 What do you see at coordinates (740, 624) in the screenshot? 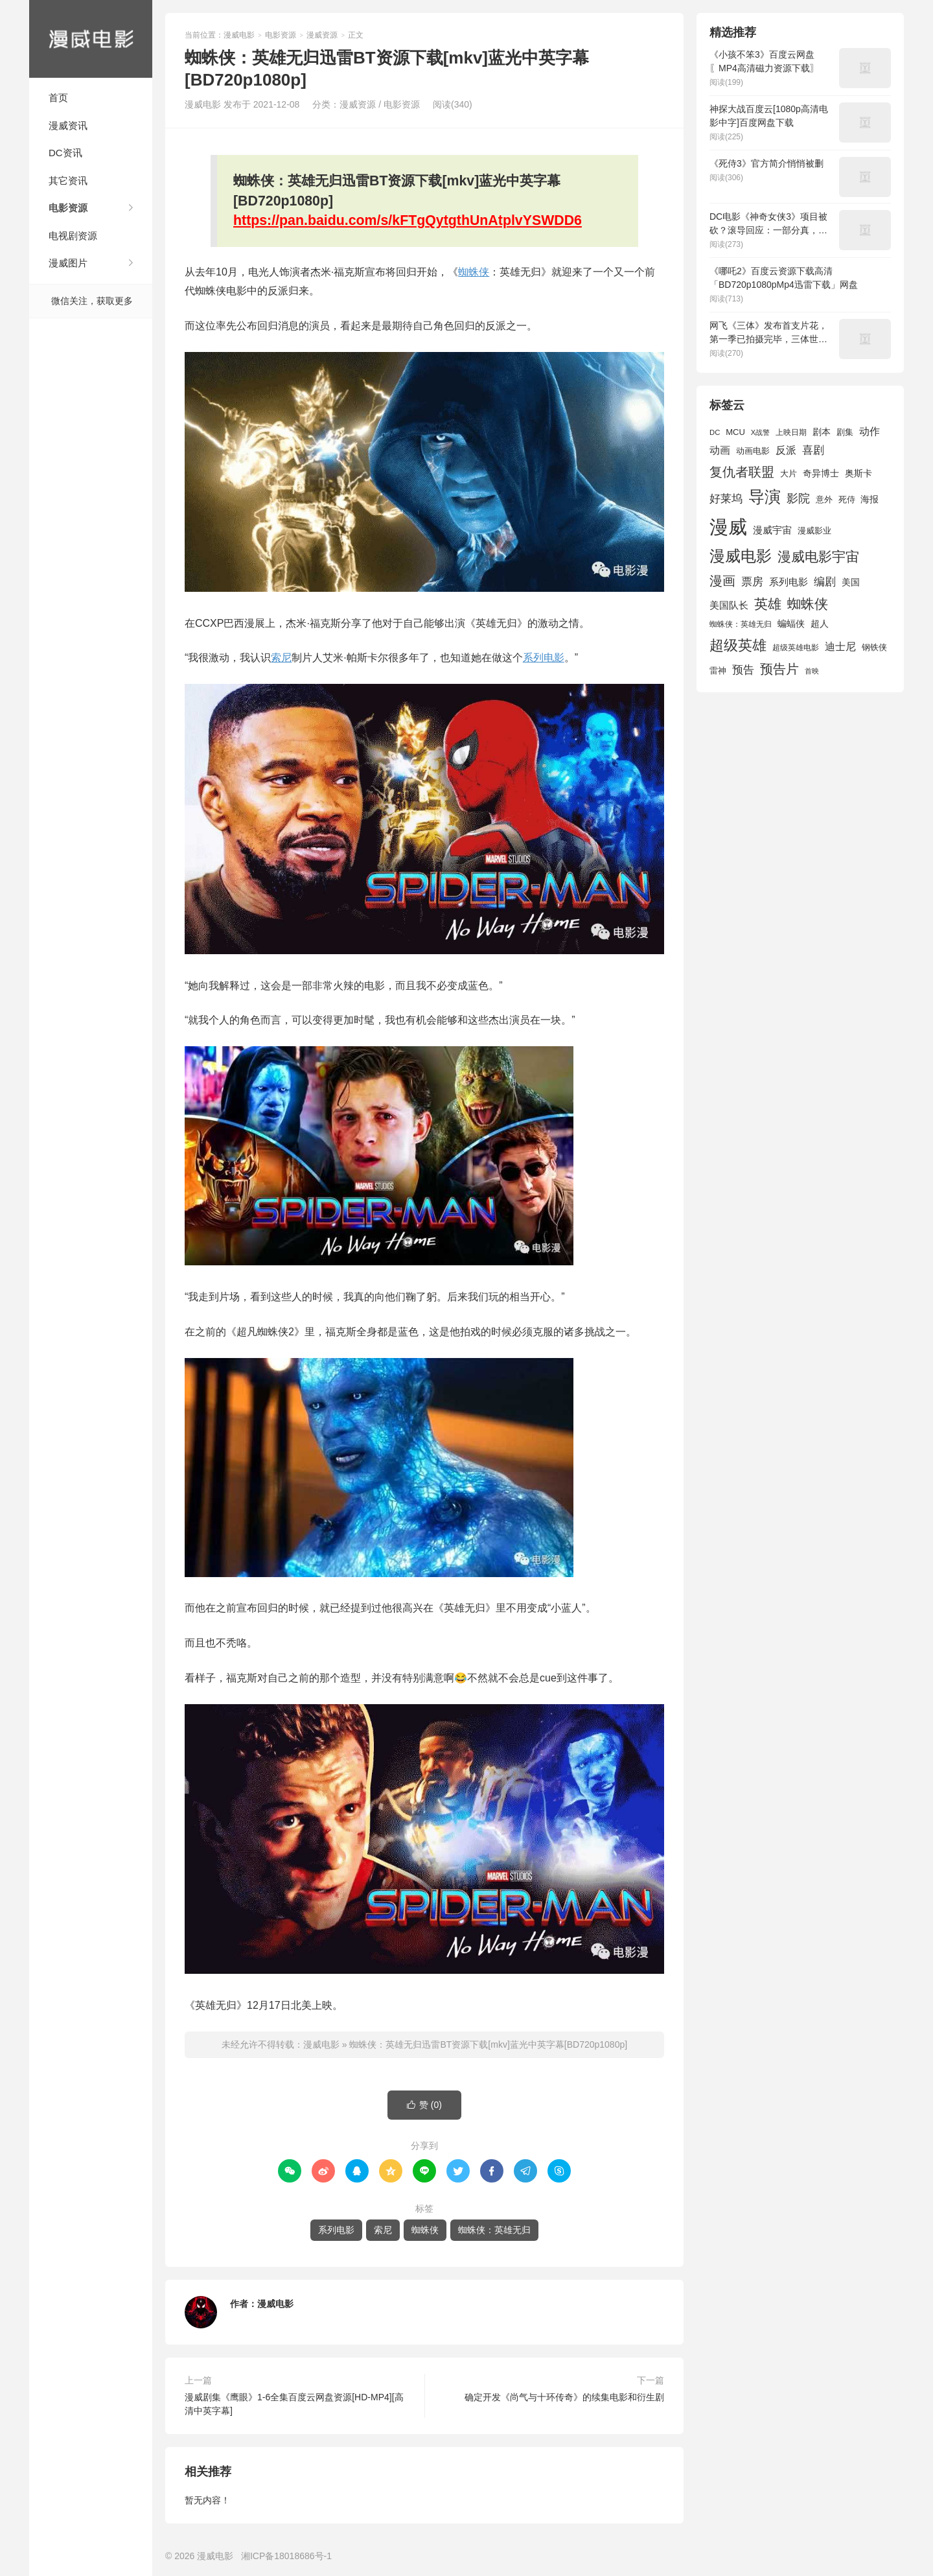
I see `蜘蛛侠：英雄无归 [蜘蛛侠：英雄无归 (1,444 项)]` at bounding box center [740, 624].